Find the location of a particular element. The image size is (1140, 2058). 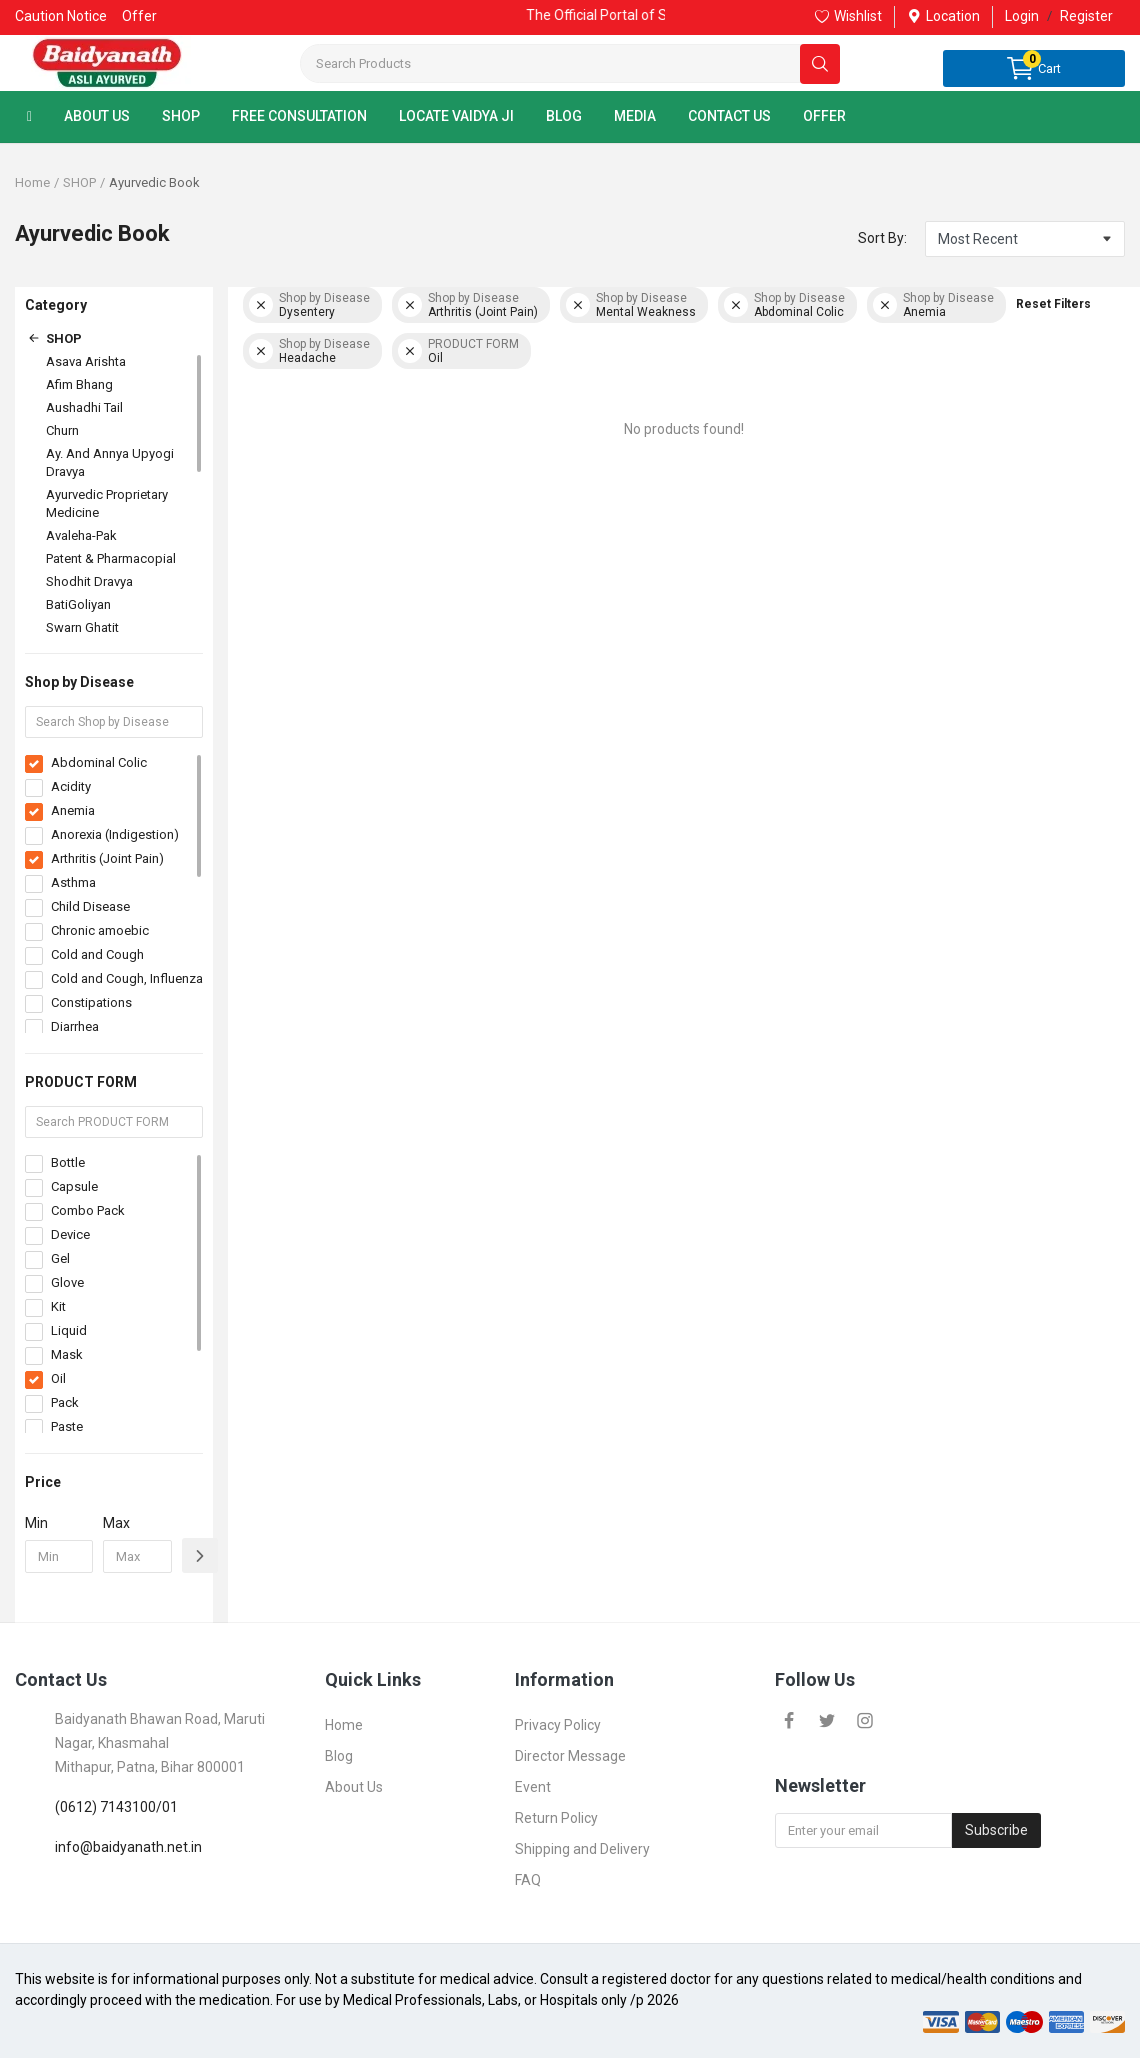

Arthritis (Joint Pain) is located at coordinates (107, 858).